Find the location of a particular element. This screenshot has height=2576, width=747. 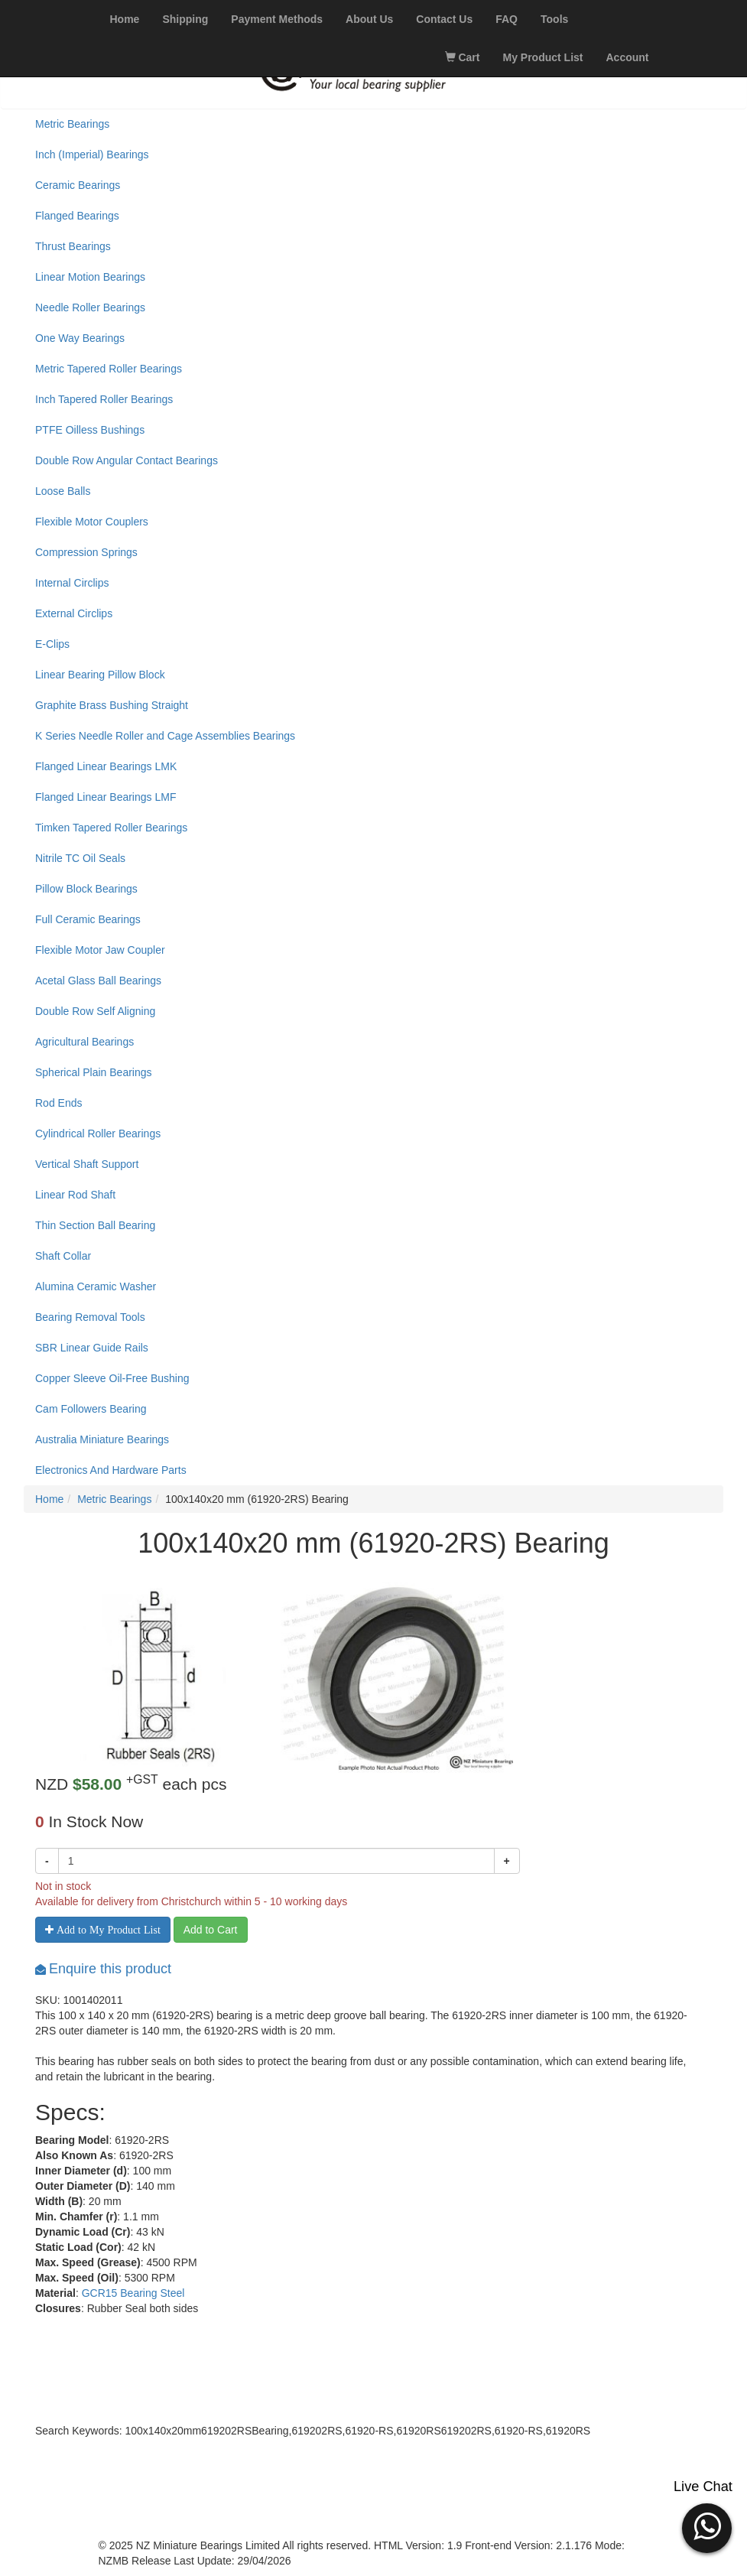

Alumina Ceramic Washer is located at coordinates (95, 1286).